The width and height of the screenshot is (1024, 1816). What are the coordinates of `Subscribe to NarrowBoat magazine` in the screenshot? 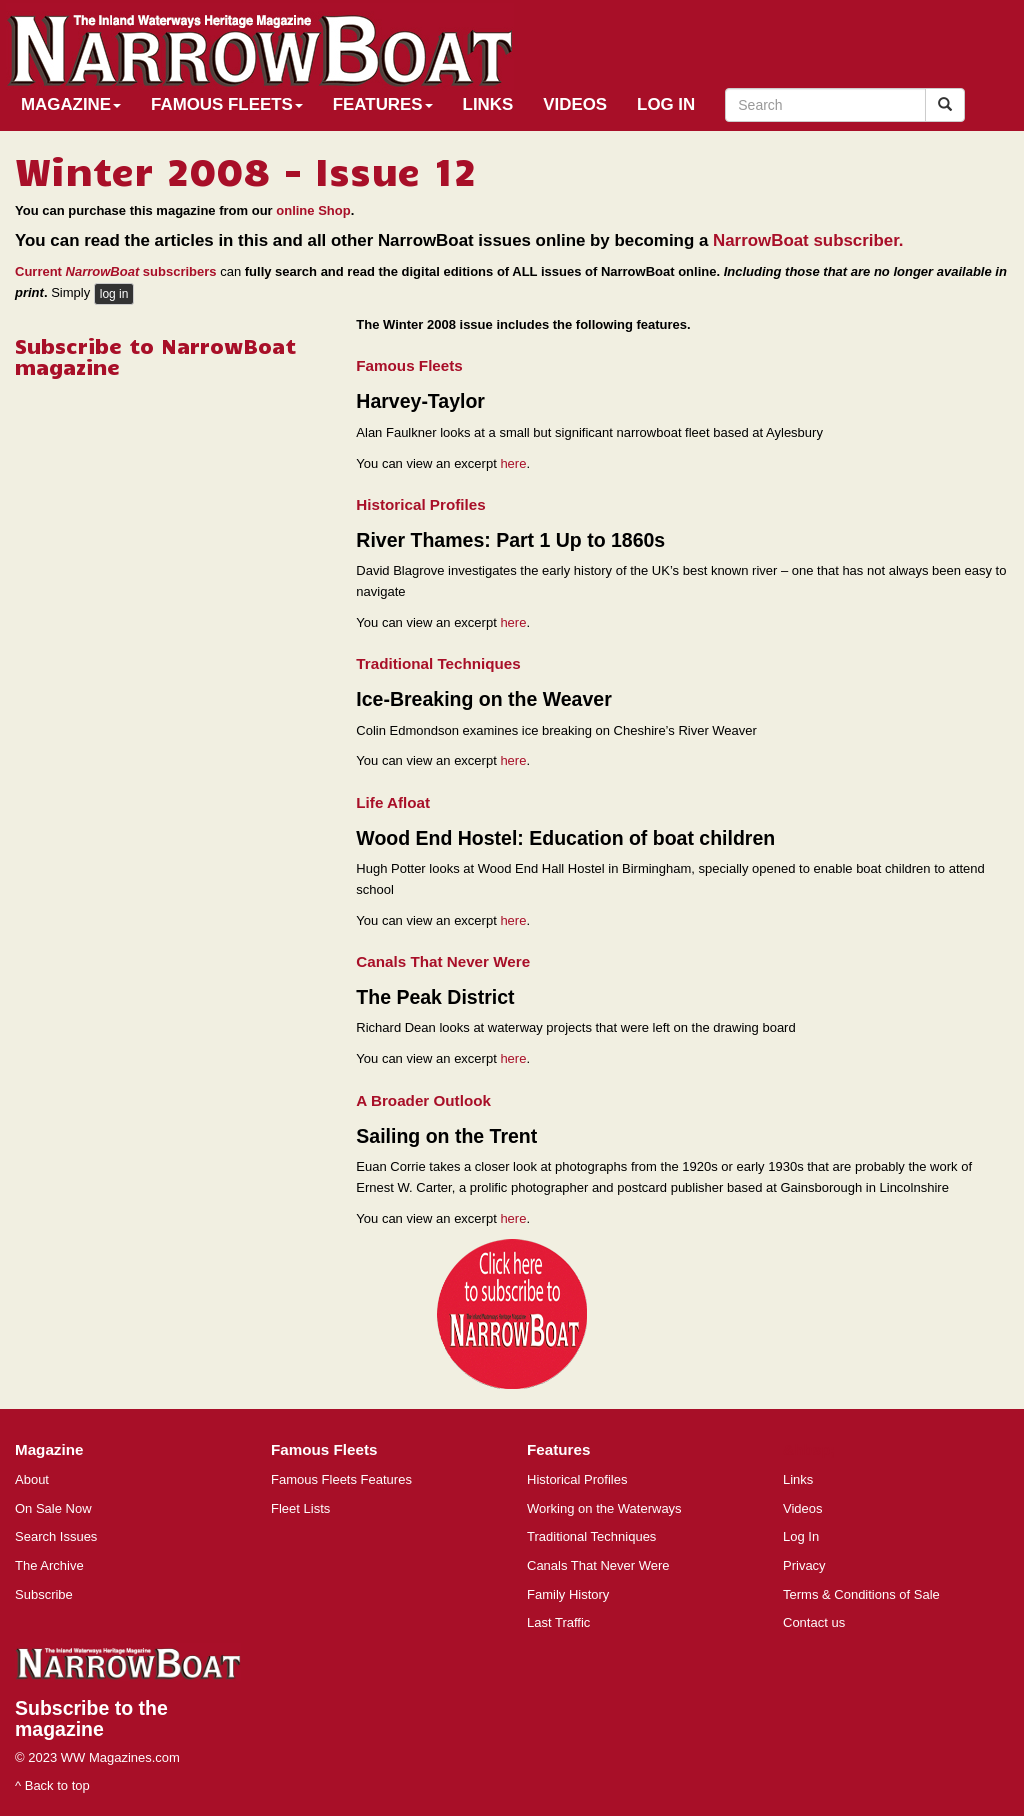 It's located at (155, 356).